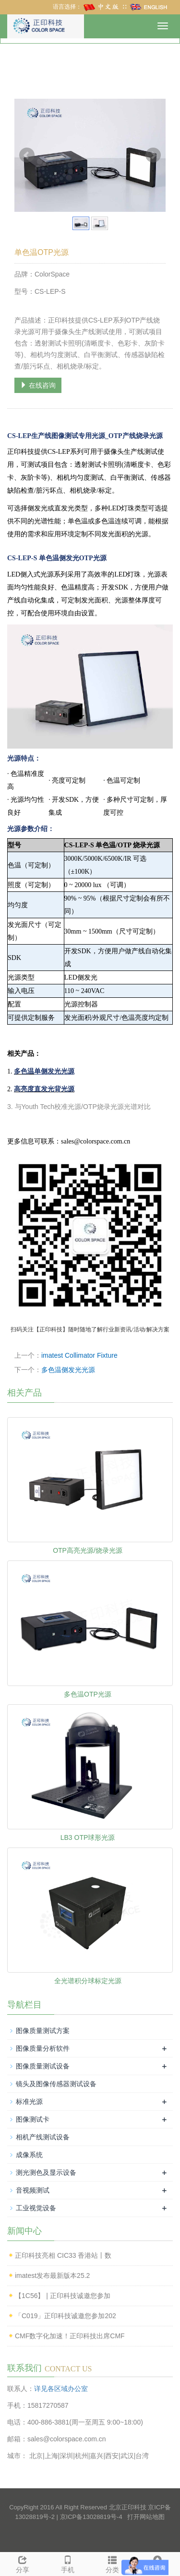 The height and width of the screenshot is (2576, 180). I want to click on 成像系统, so click(29, 2155).